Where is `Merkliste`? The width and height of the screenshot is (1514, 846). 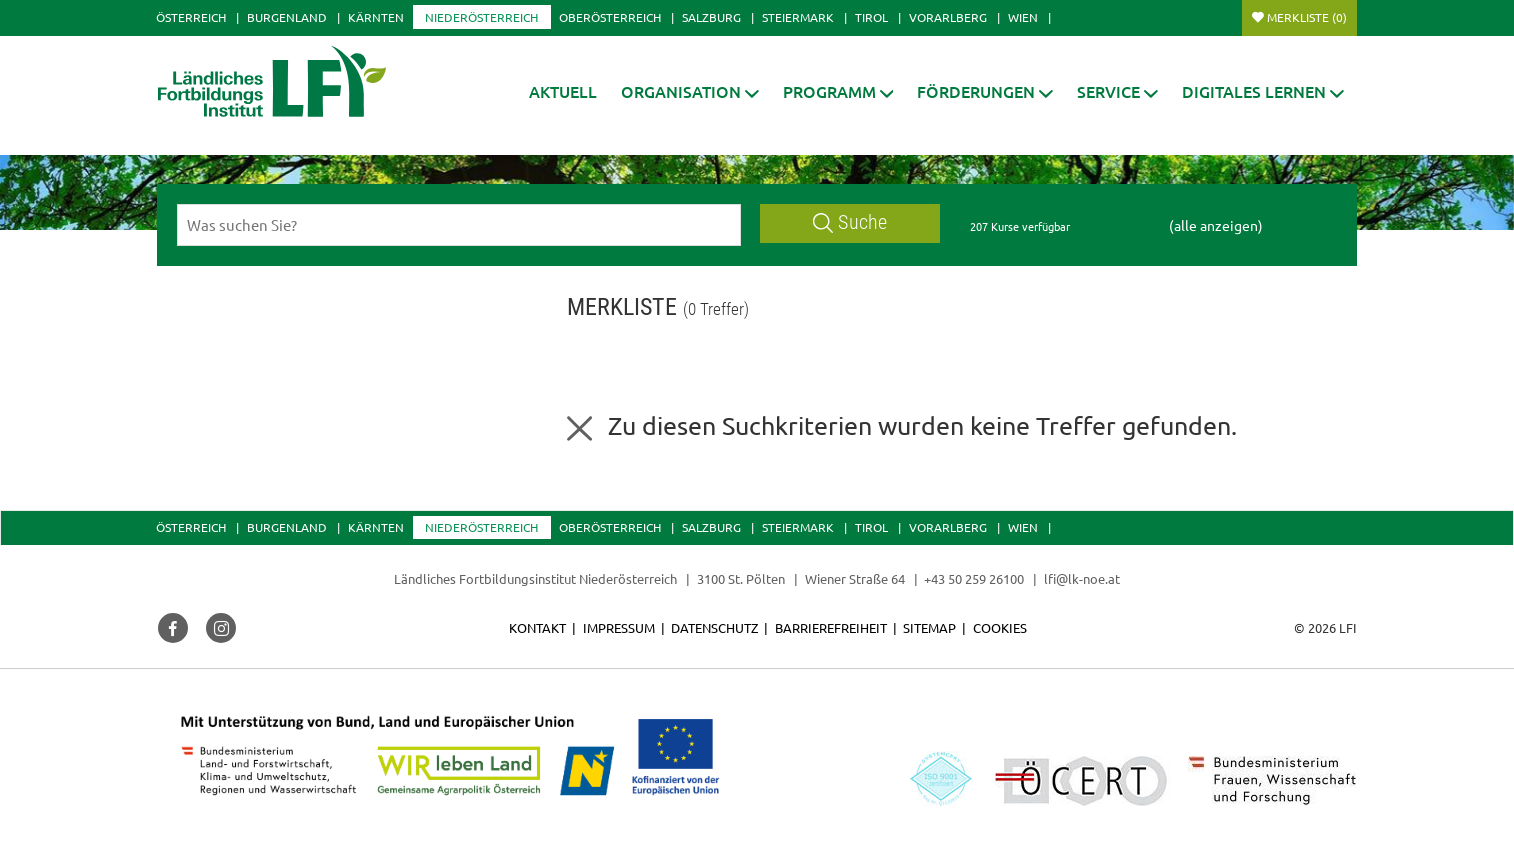 Merkliste is located at coordinates (1307, 17).